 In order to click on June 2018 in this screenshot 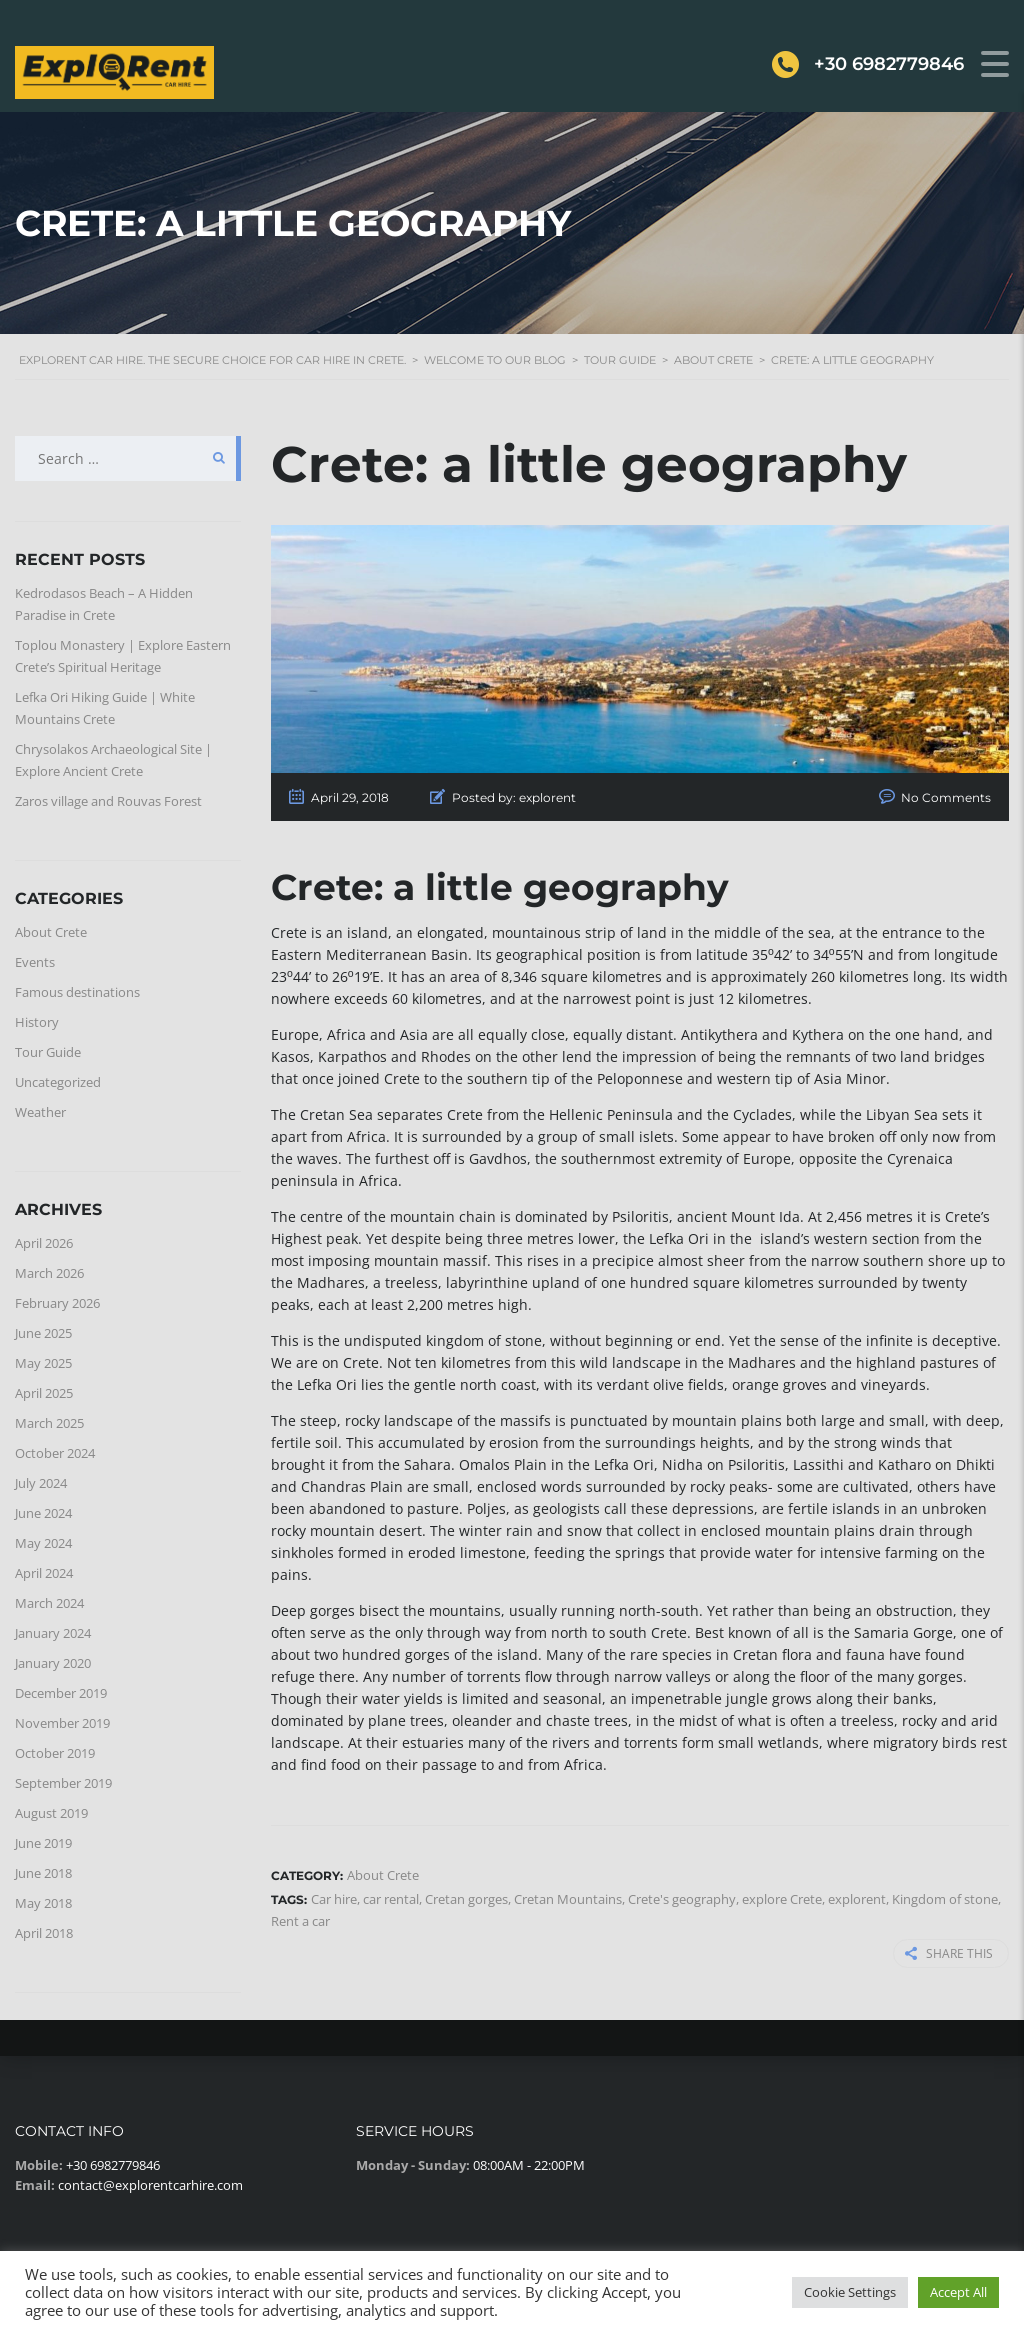, I will do `click(43, 1873)`.